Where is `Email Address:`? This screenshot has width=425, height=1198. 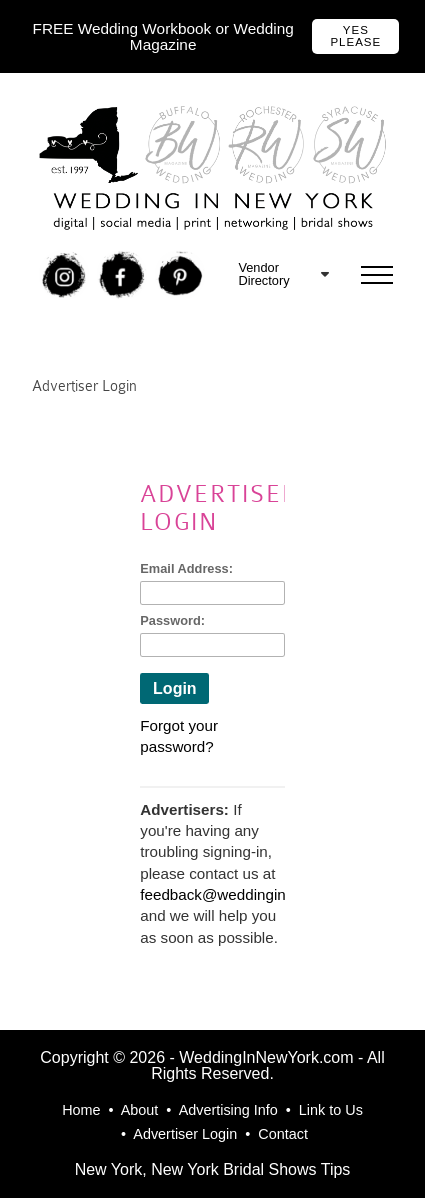
Email Address: is located at coordinates (186, 568).